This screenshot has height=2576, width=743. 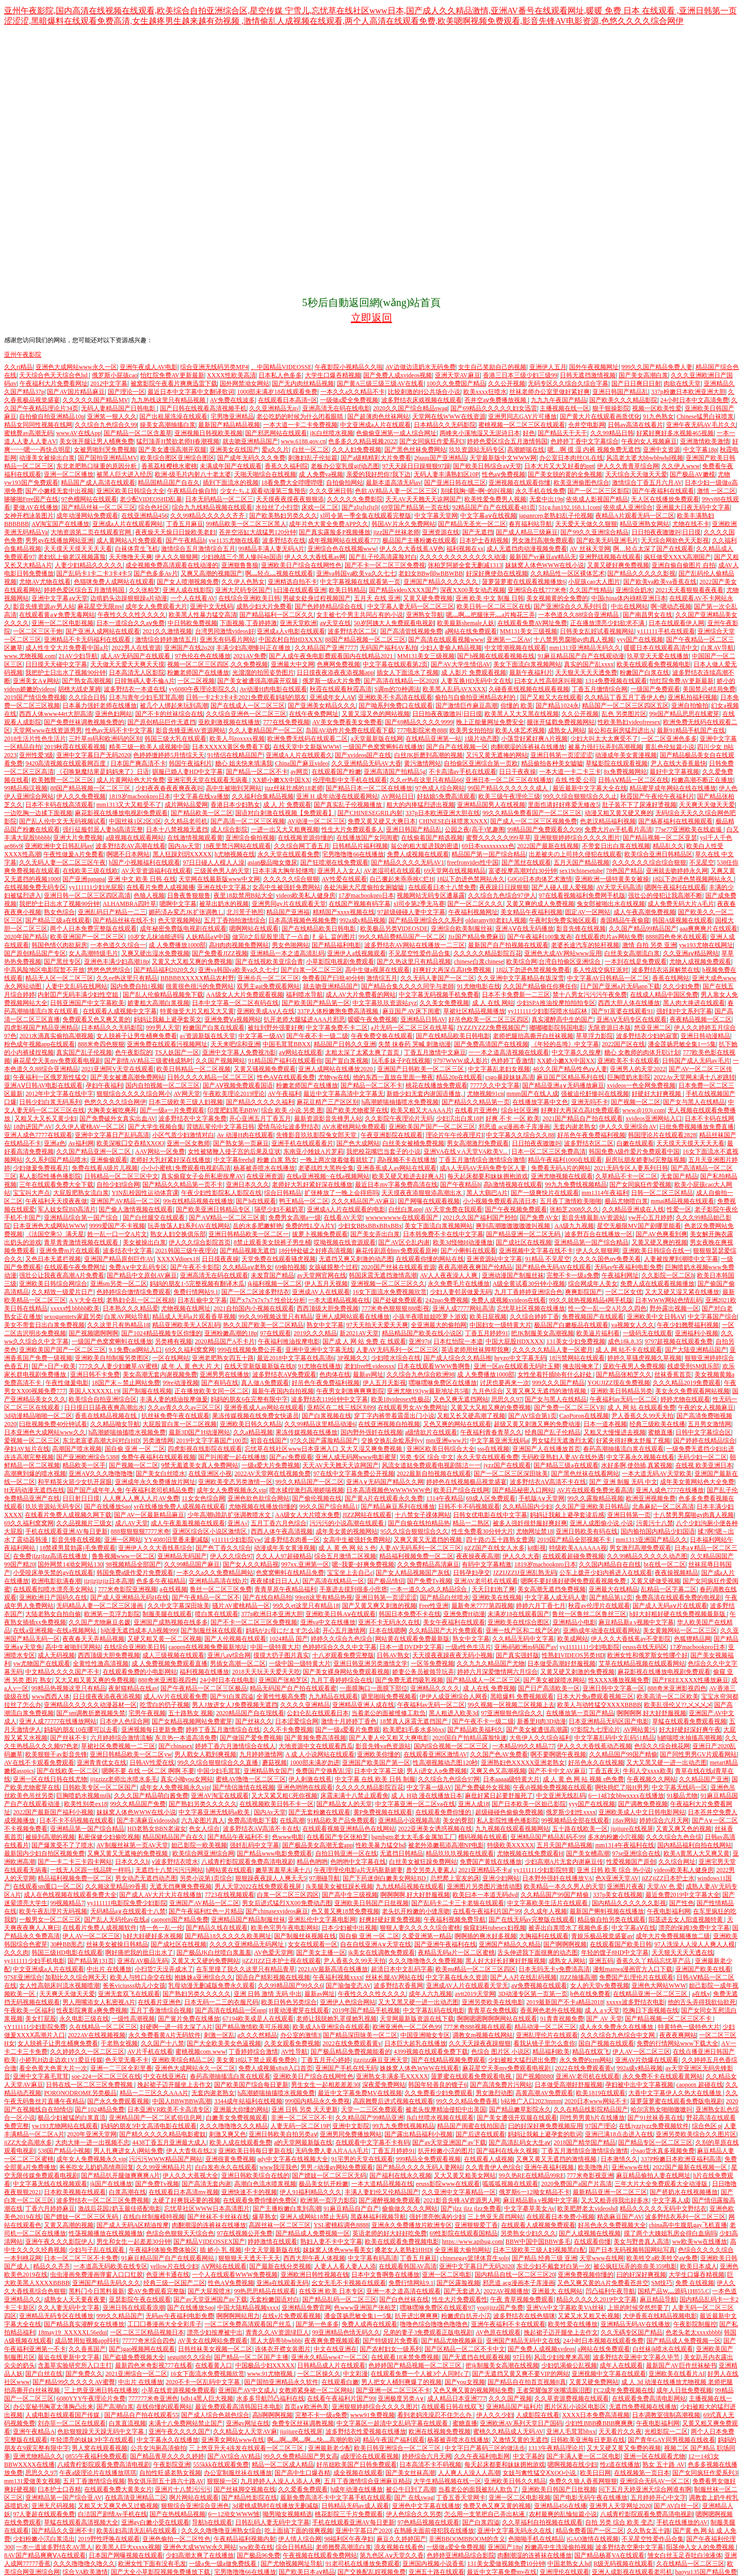 I want to click on 里面也请好好疼爱无修改5, so click(x=563, y=804).